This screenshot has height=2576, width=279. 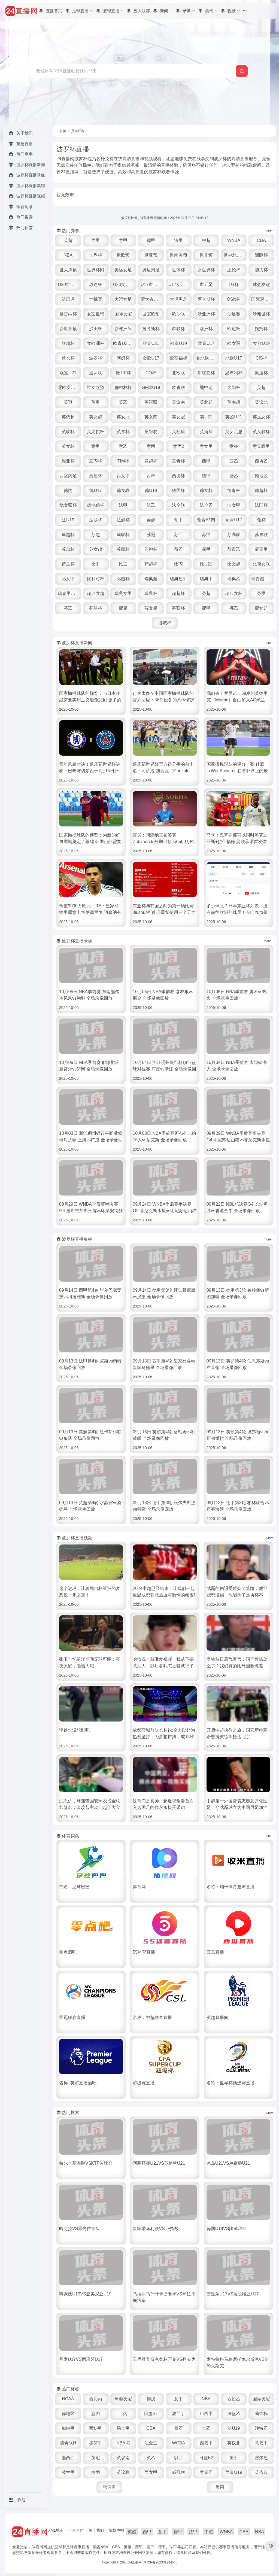 What do you see at coordinates (123, 2443) in the screenshot?
I see `NBA-G` at bounding box center [123, 2443].